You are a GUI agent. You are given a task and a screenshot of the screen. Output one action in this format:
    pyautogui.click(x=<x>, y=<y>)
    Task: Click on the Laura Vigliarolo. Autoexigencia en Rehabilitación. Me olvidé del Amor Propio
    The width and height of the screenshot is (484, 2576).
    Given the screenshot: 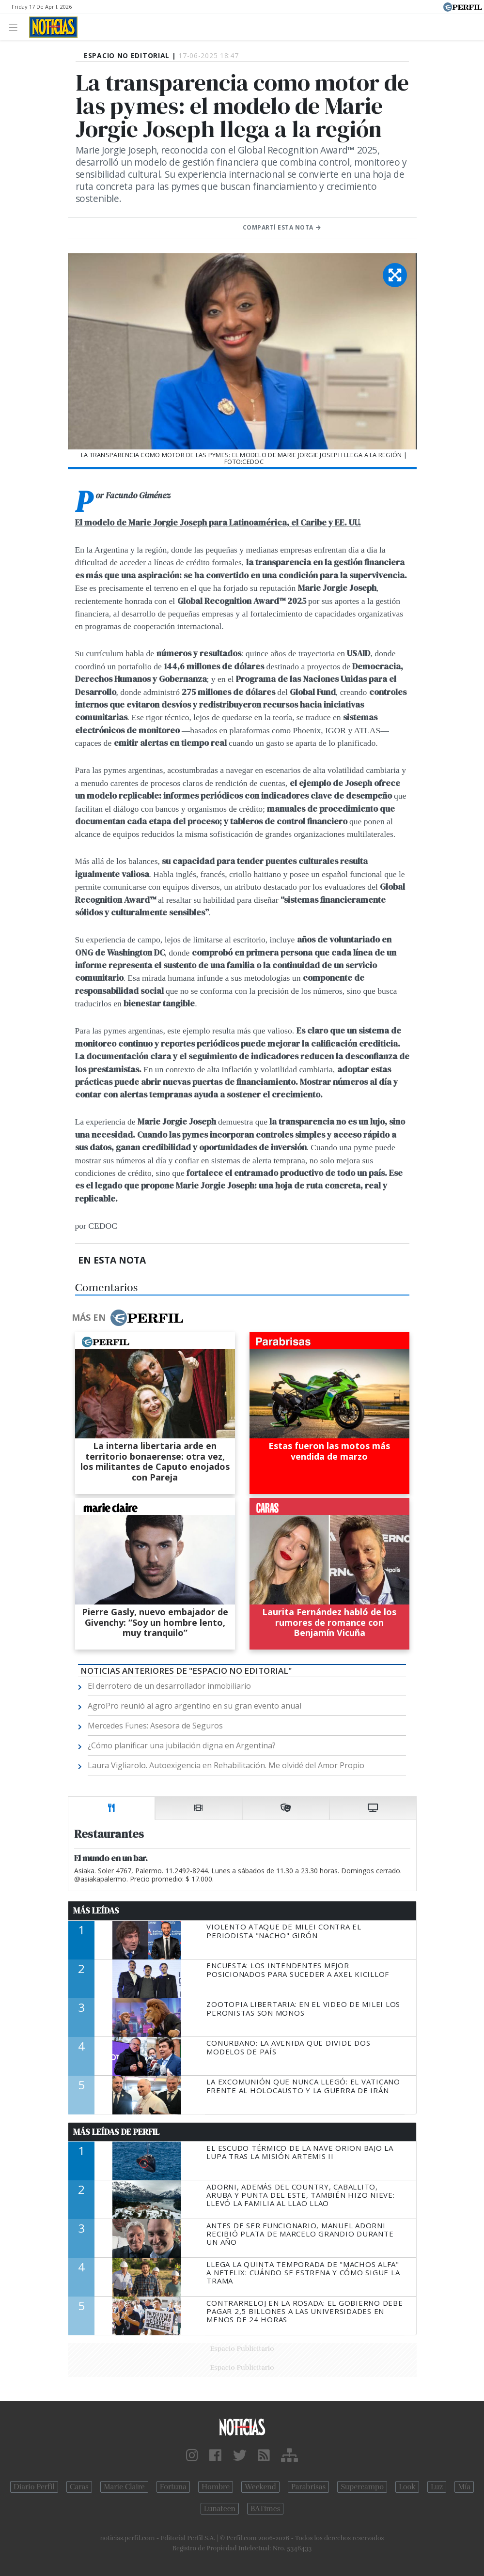 What is the action you would take?
    pyautogui.click(x=226, y=1765)
    